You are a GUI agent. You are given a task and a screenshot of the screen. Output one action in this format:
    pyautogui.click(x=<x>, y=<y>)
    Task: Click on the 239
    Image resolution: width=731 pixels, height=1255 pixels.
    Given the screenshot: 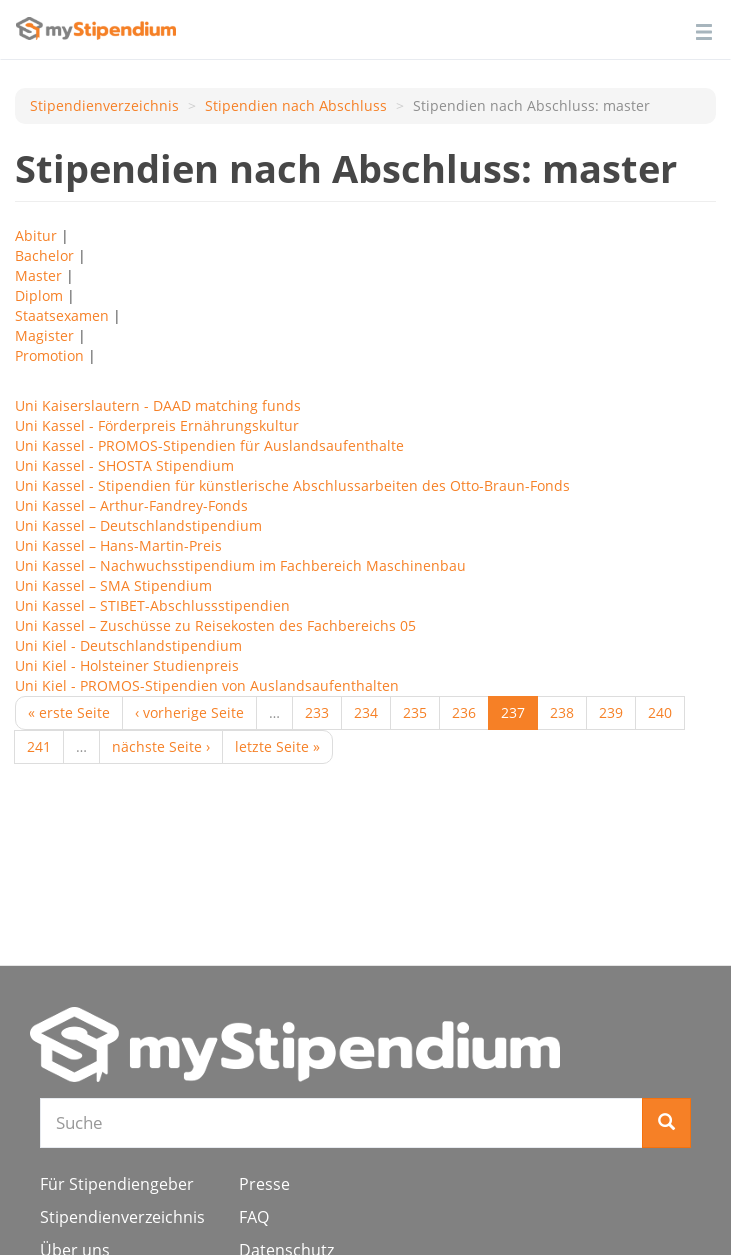 What is the action you would take?
    pyautogui.click(x=611, y=712)
    